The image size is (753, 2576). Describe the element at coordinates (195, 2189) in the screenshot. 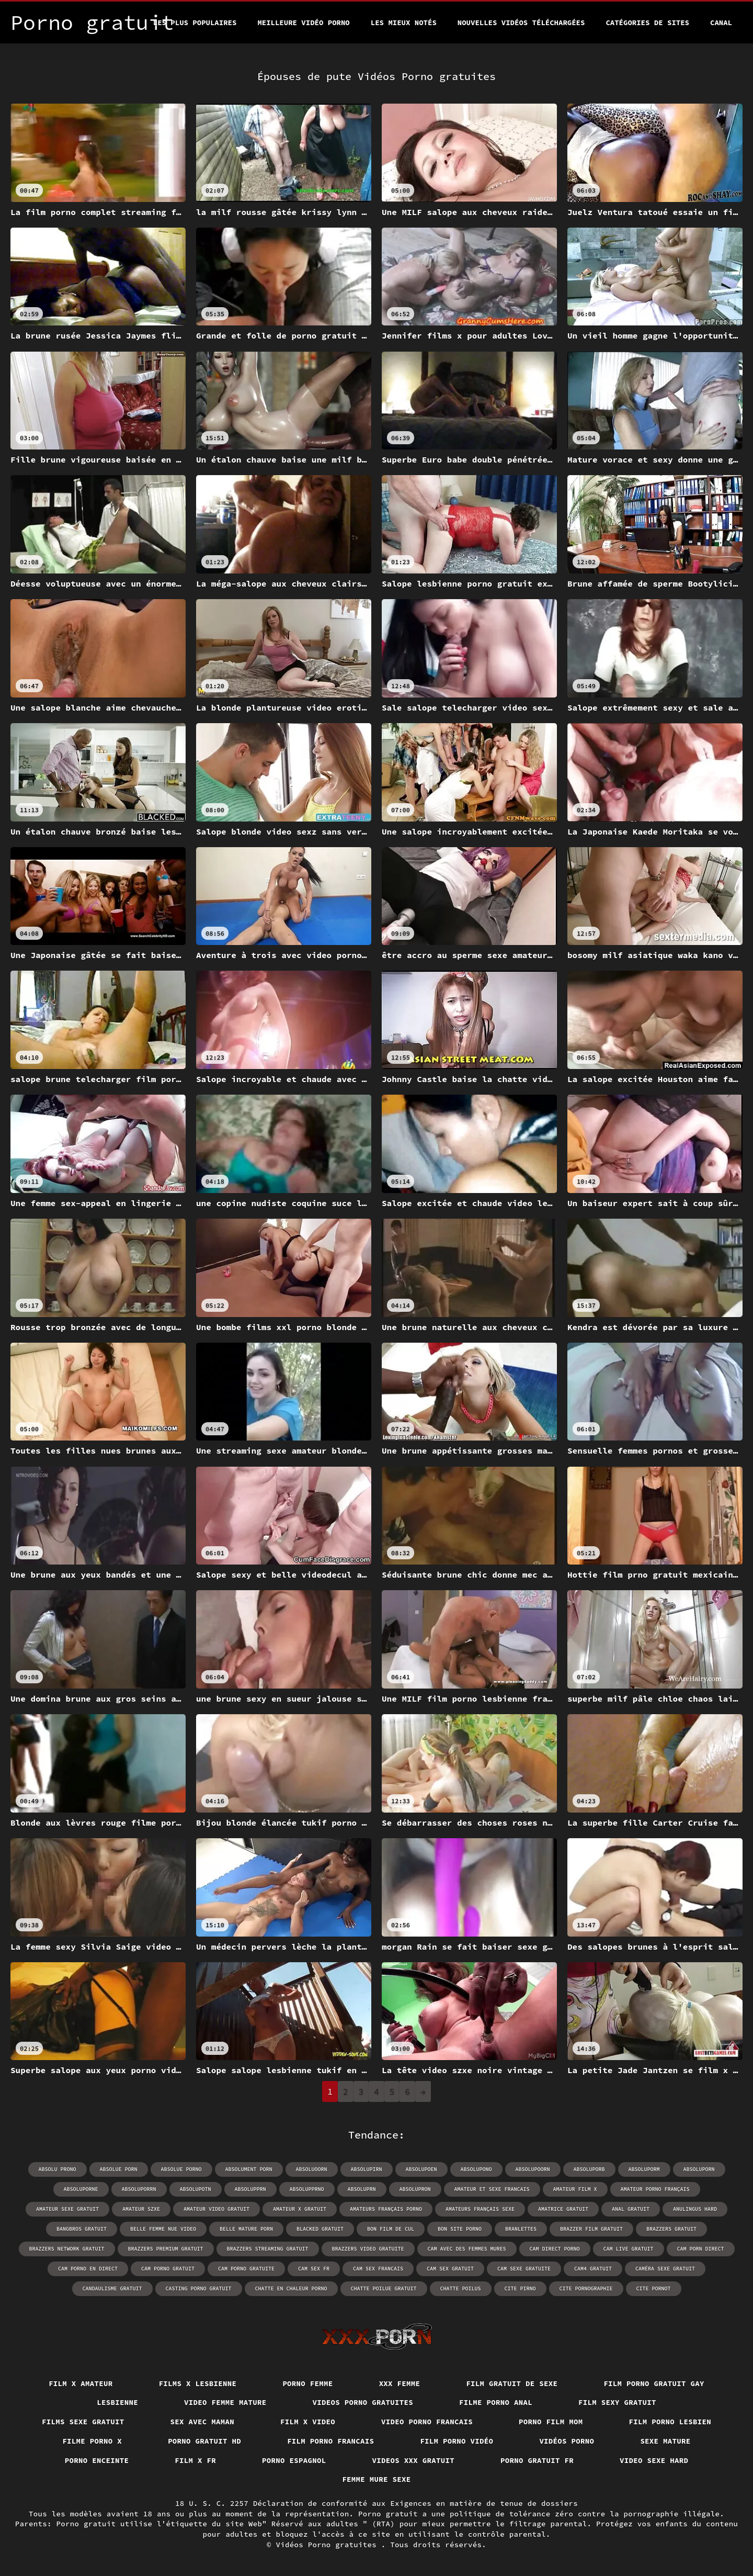

I see `absolupotn` at that location.